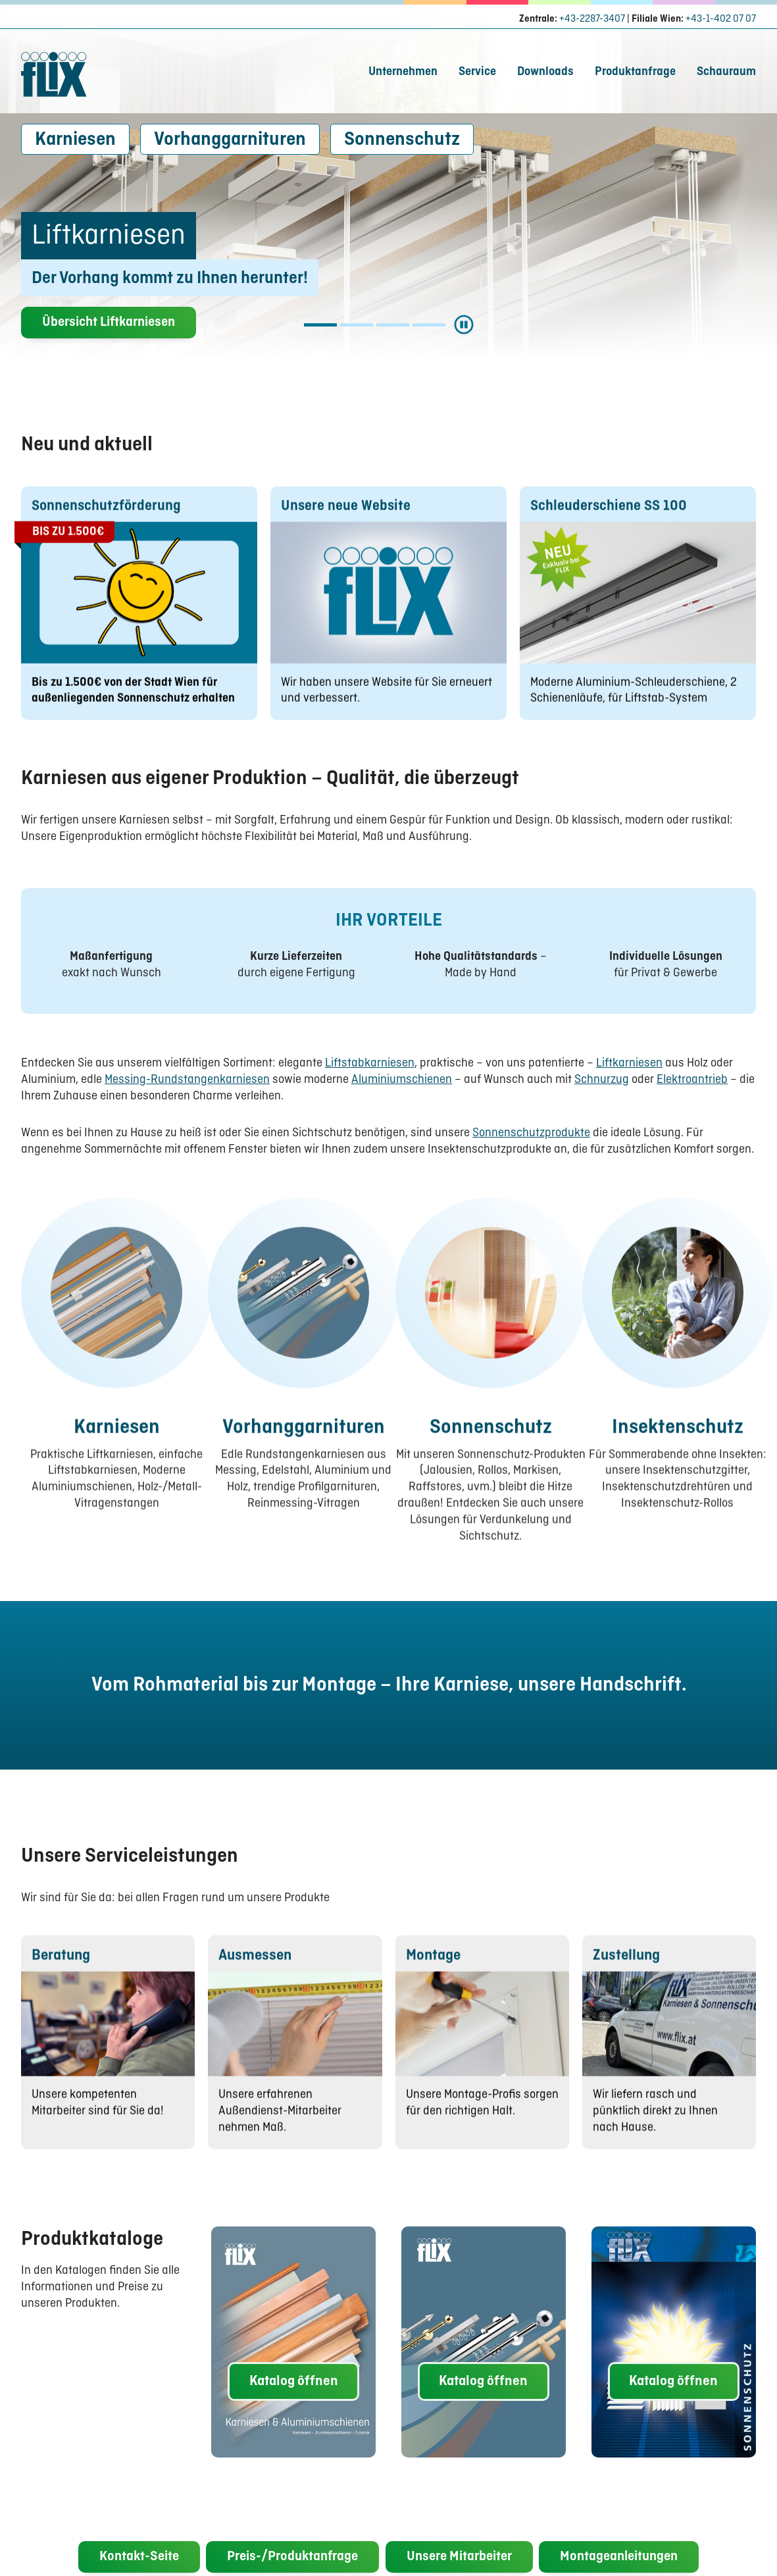 The width and height of the screenshot is (777, 2576). Describe the element at coordinates (726, 72) in the screenshot. I see `Schauraum` at that location.